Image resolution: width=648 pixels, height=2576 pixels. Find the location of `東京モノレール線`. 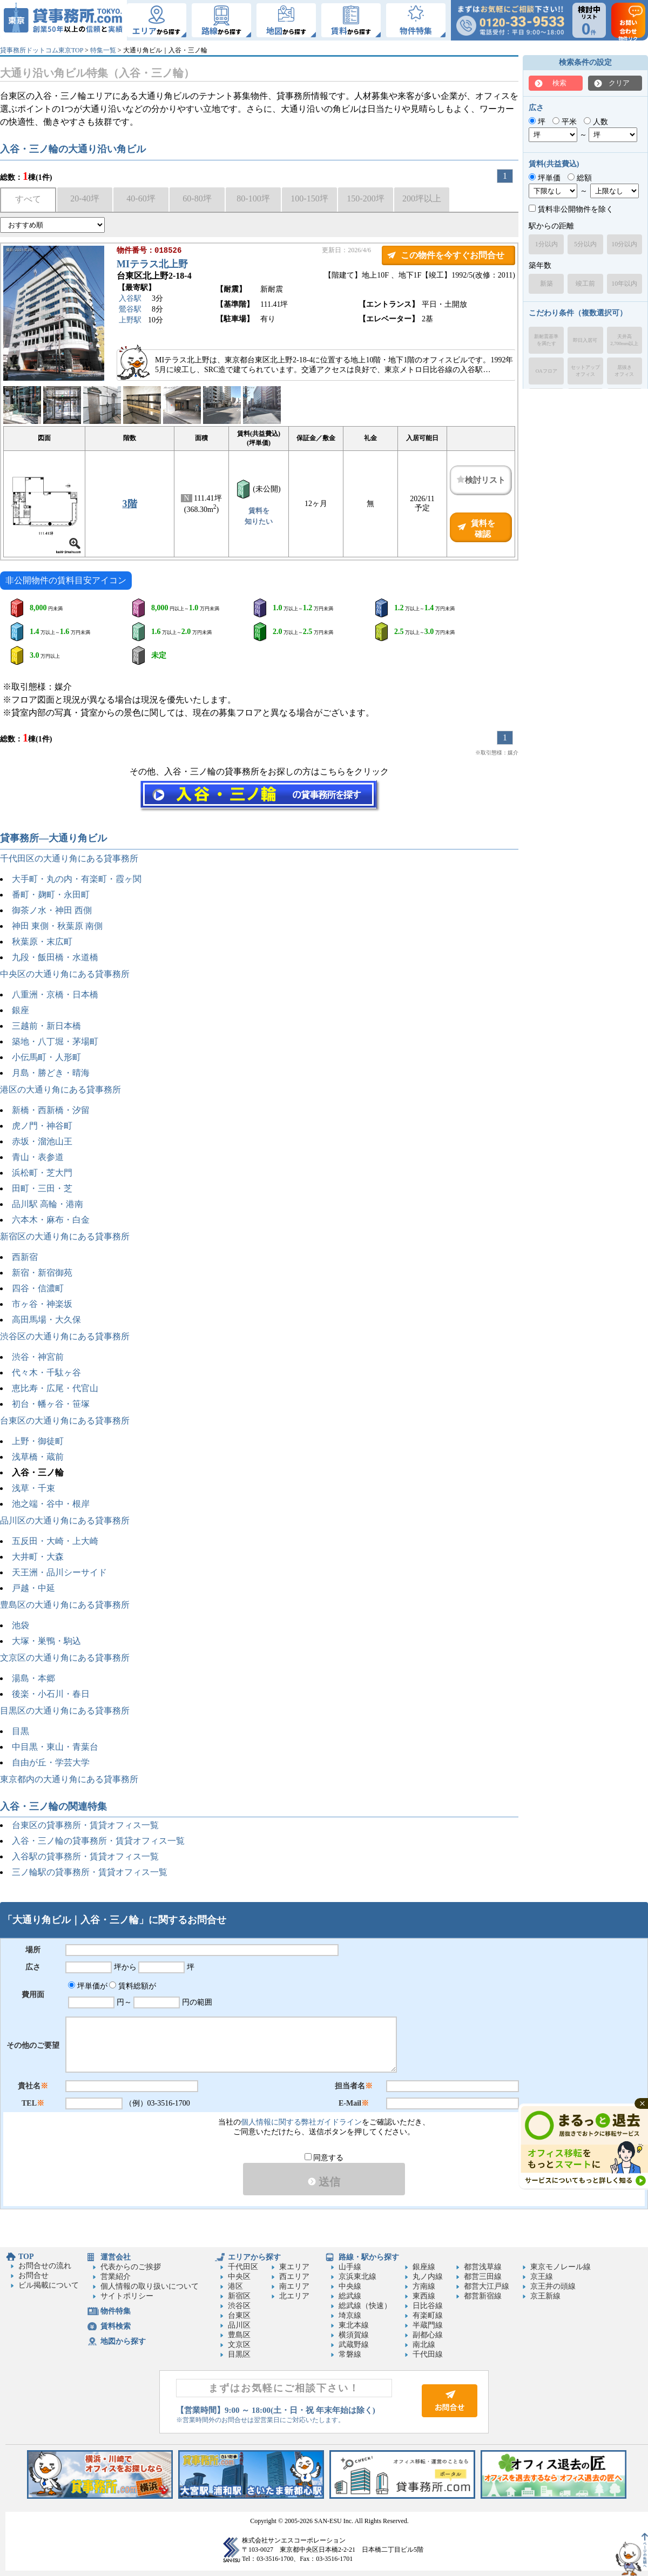

東京モノレール線 is located at coordinates (560, 2267).